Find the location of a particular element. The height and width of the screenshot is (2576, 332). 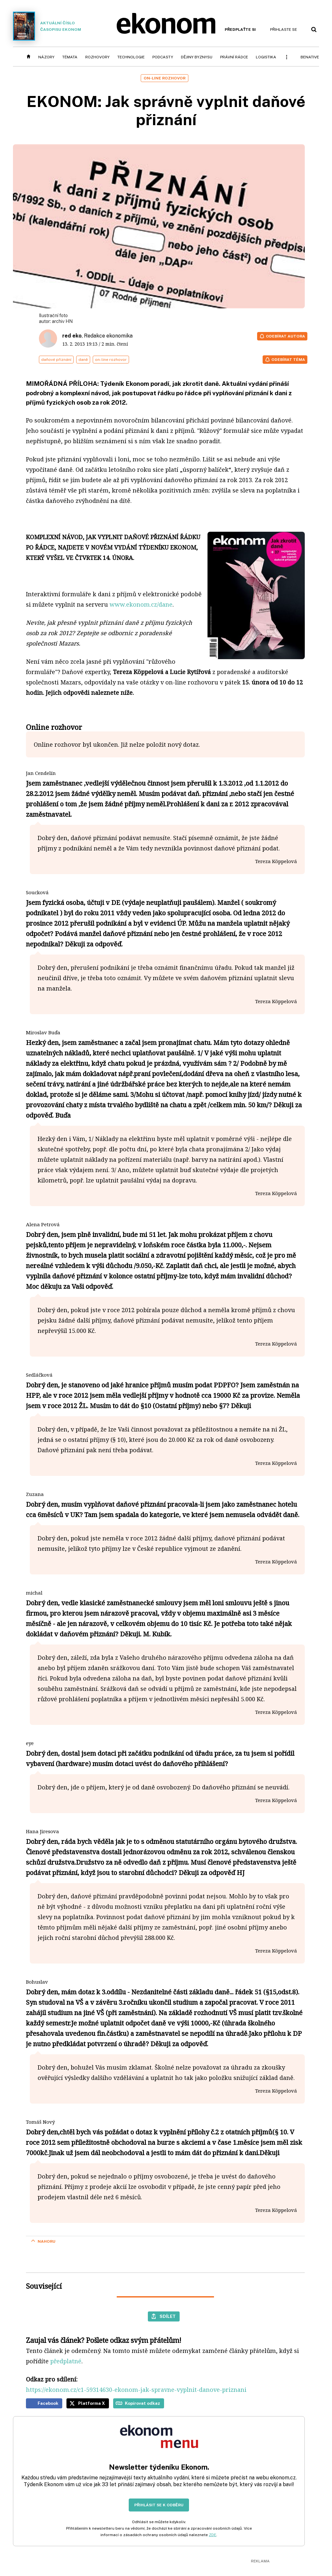

ZDE is located at coordinates (212, 2535).